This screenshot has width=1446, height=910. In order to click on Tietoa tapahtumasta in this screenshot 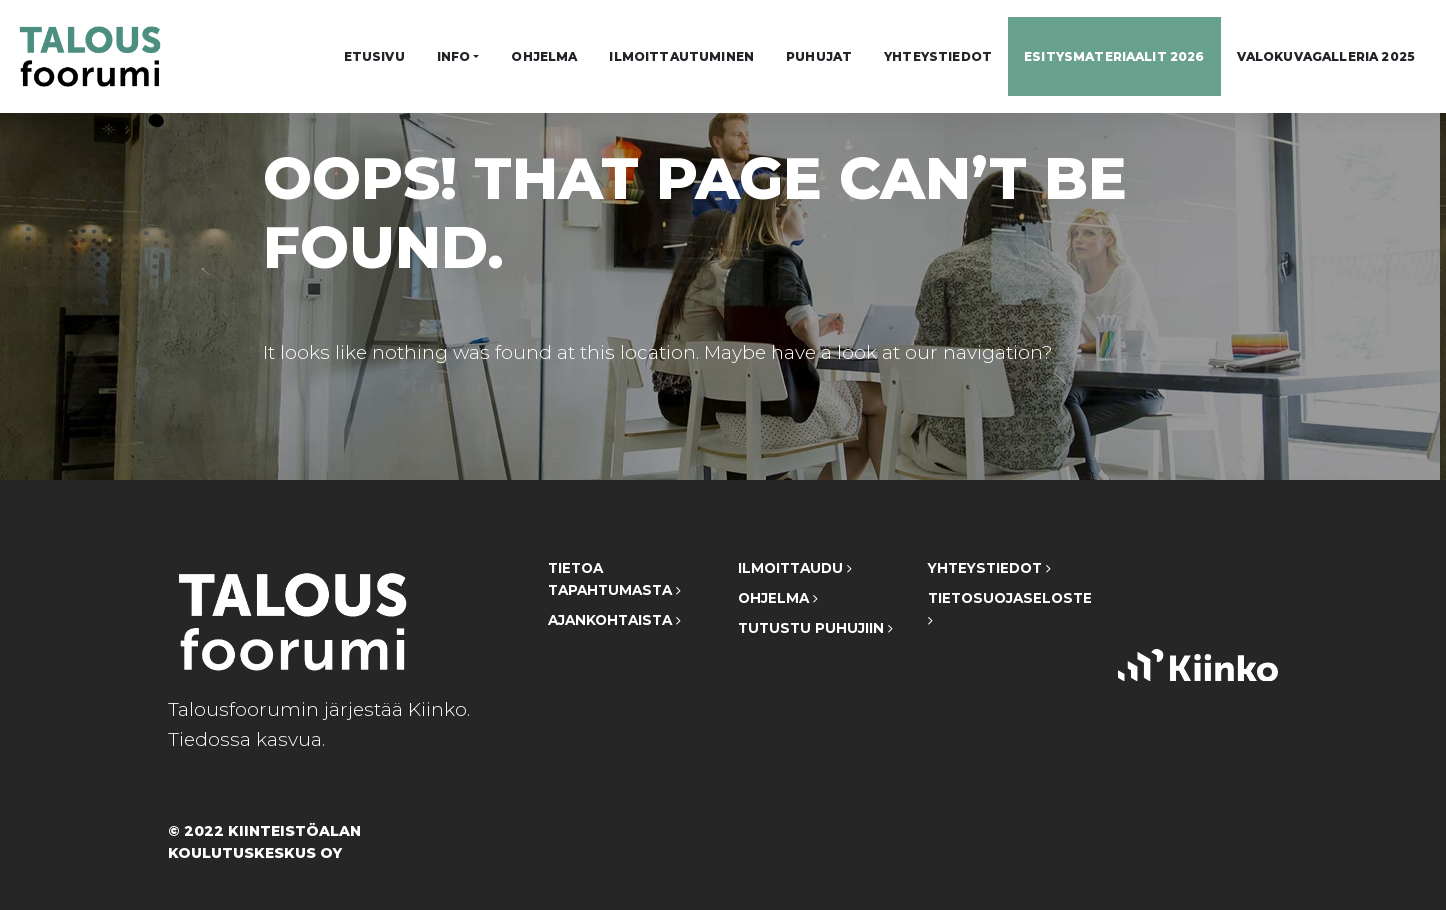, I will do `click(614, 579)`.